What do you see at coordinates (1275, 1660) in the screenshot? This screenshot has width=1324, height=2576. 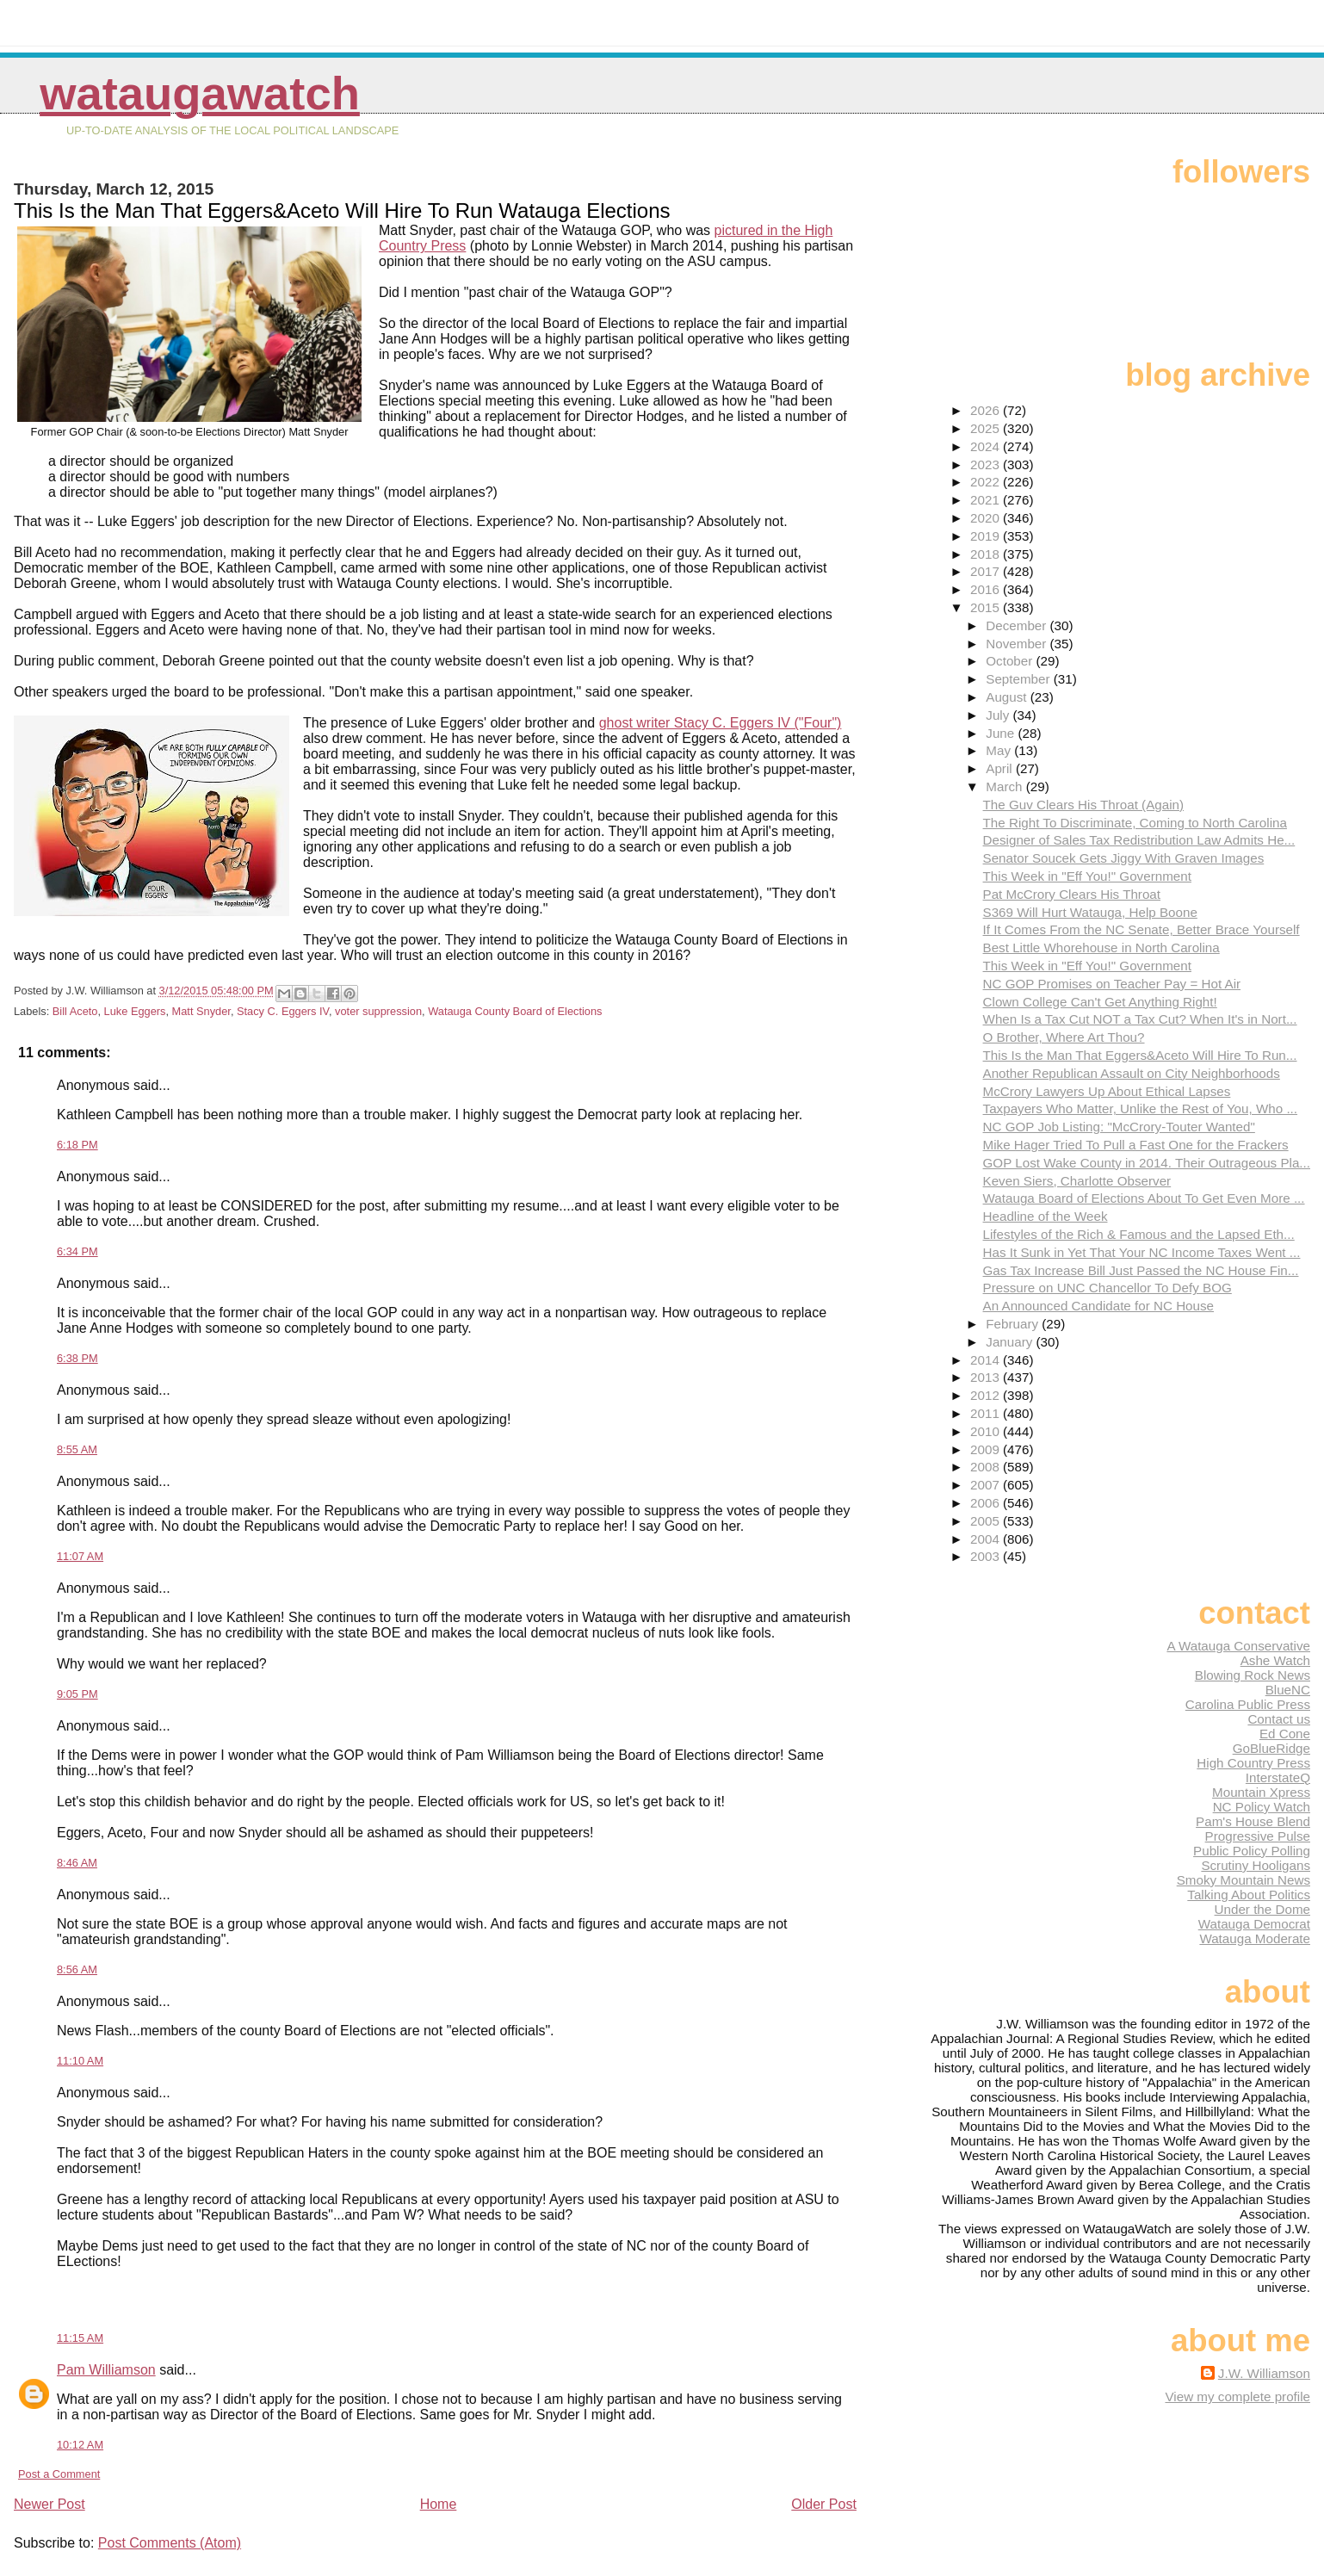 I see `Ashe Watch` at bounding box center [1275, 1660].